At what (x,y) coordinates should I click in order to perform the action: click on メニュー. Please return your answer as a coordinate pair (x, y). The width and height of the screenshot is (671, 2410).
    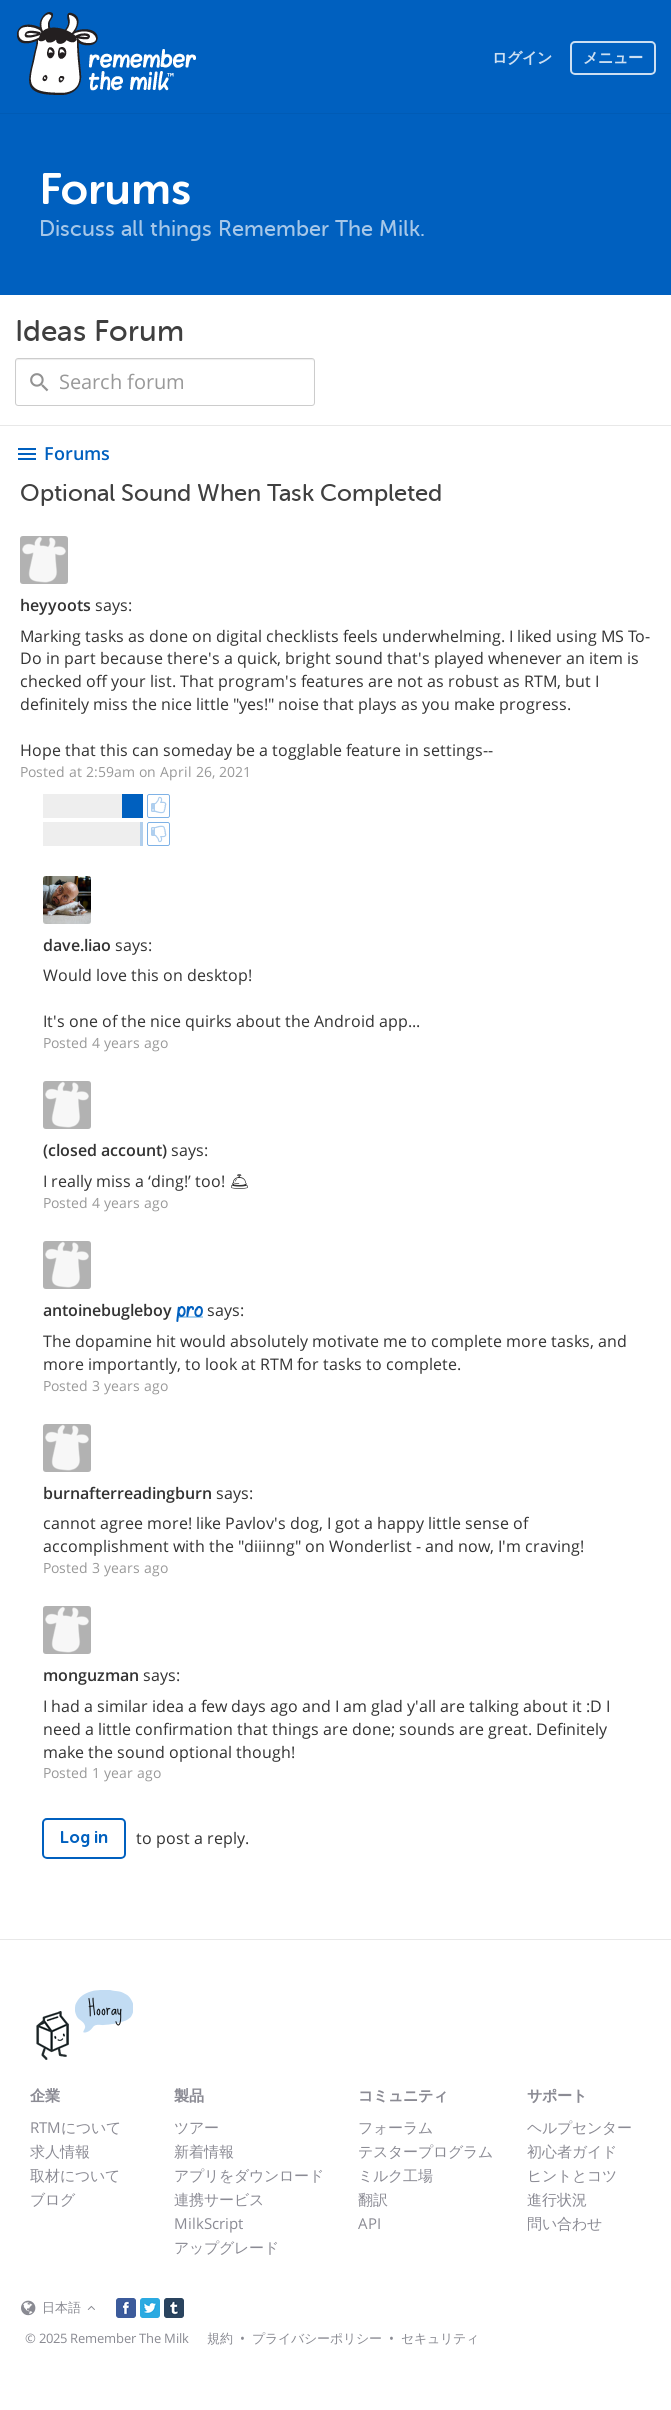
    Looking at the image, I should click on (613, 58).